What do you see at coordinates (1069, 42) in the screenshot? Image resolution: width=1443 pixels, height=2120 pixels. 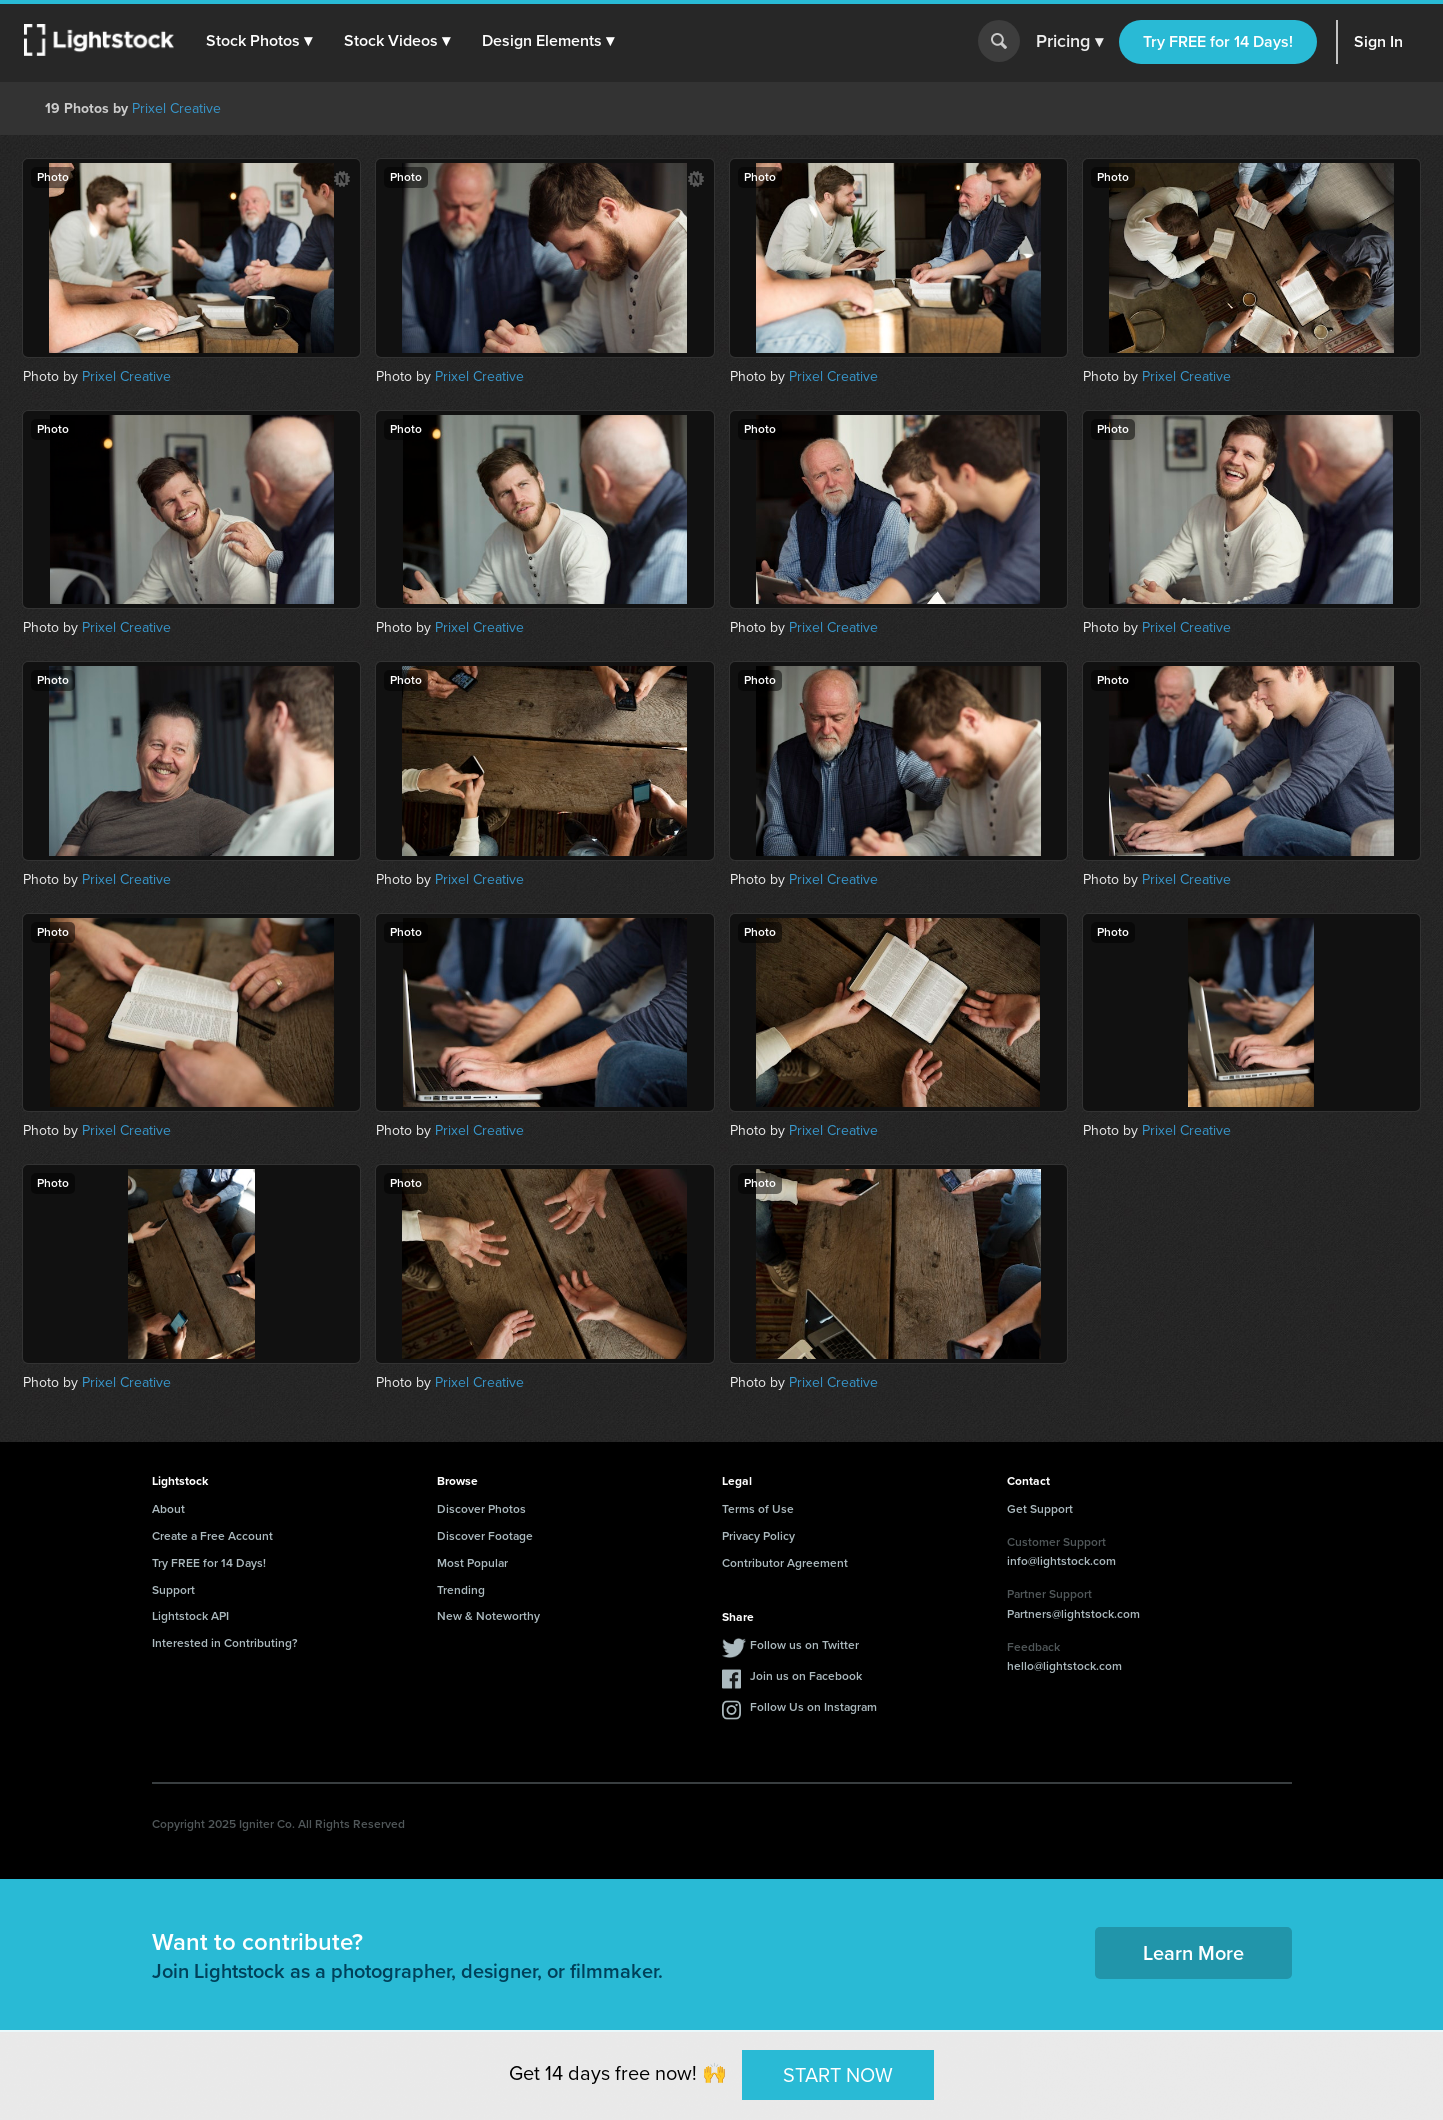 I see `Pricing` at bounding box center [1069, 42].